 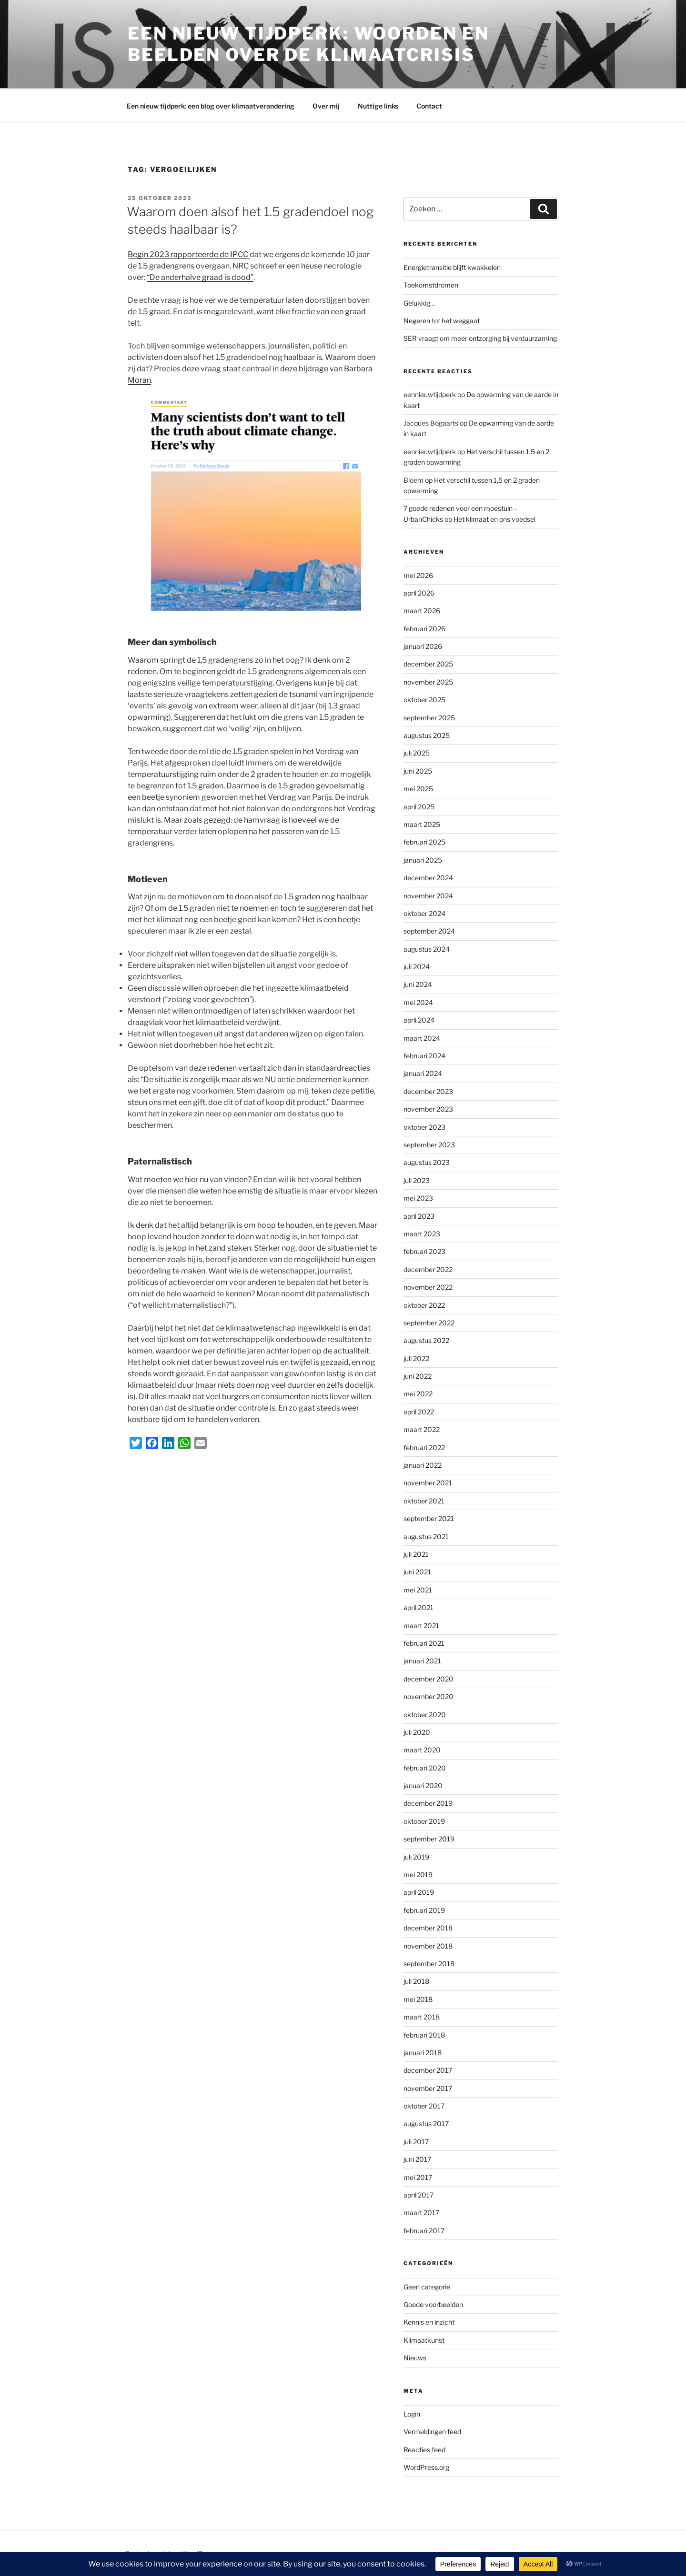 What do you see at coordinates (452, 267) in the screenshot?
I see `Energietransitie blijft kwakkelen` at bounding box center [452, 267].